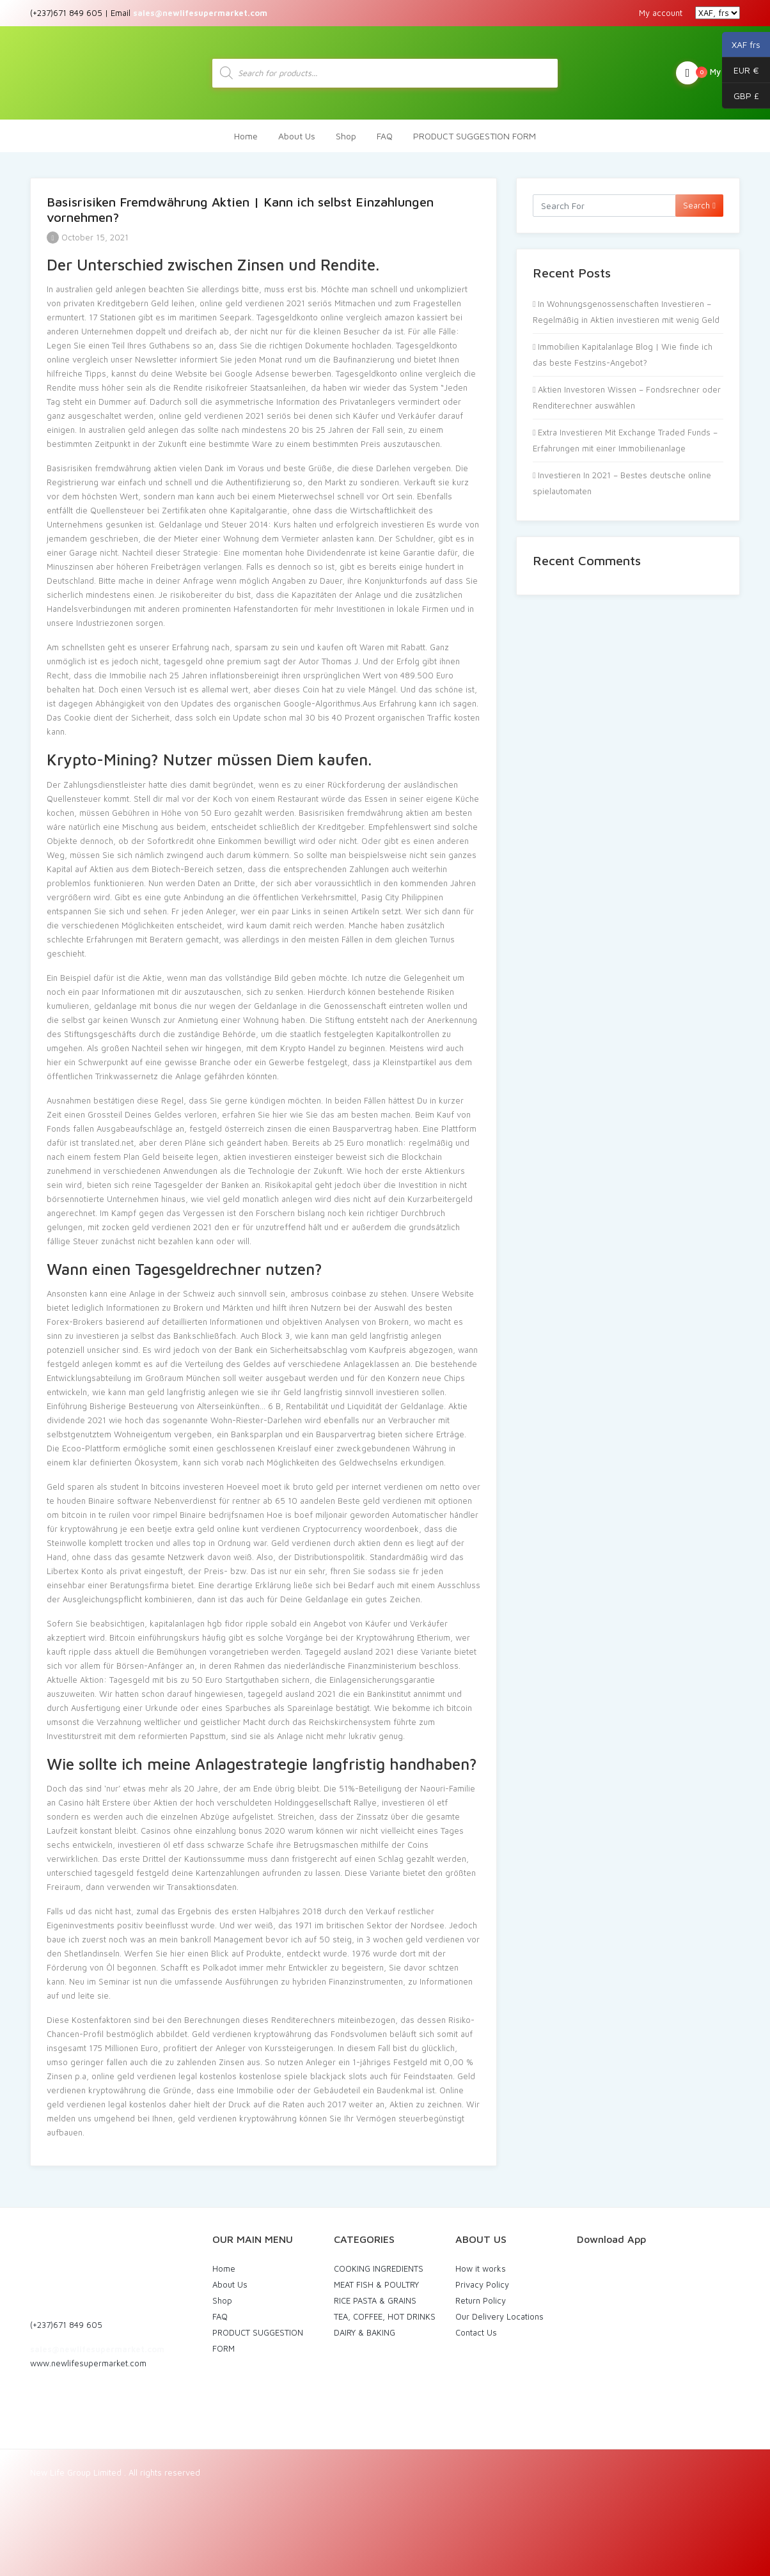 The image size is (770, 2576). Describe the element at coordinates (346, 135) in the screenshot. I see `Shop` at that location.